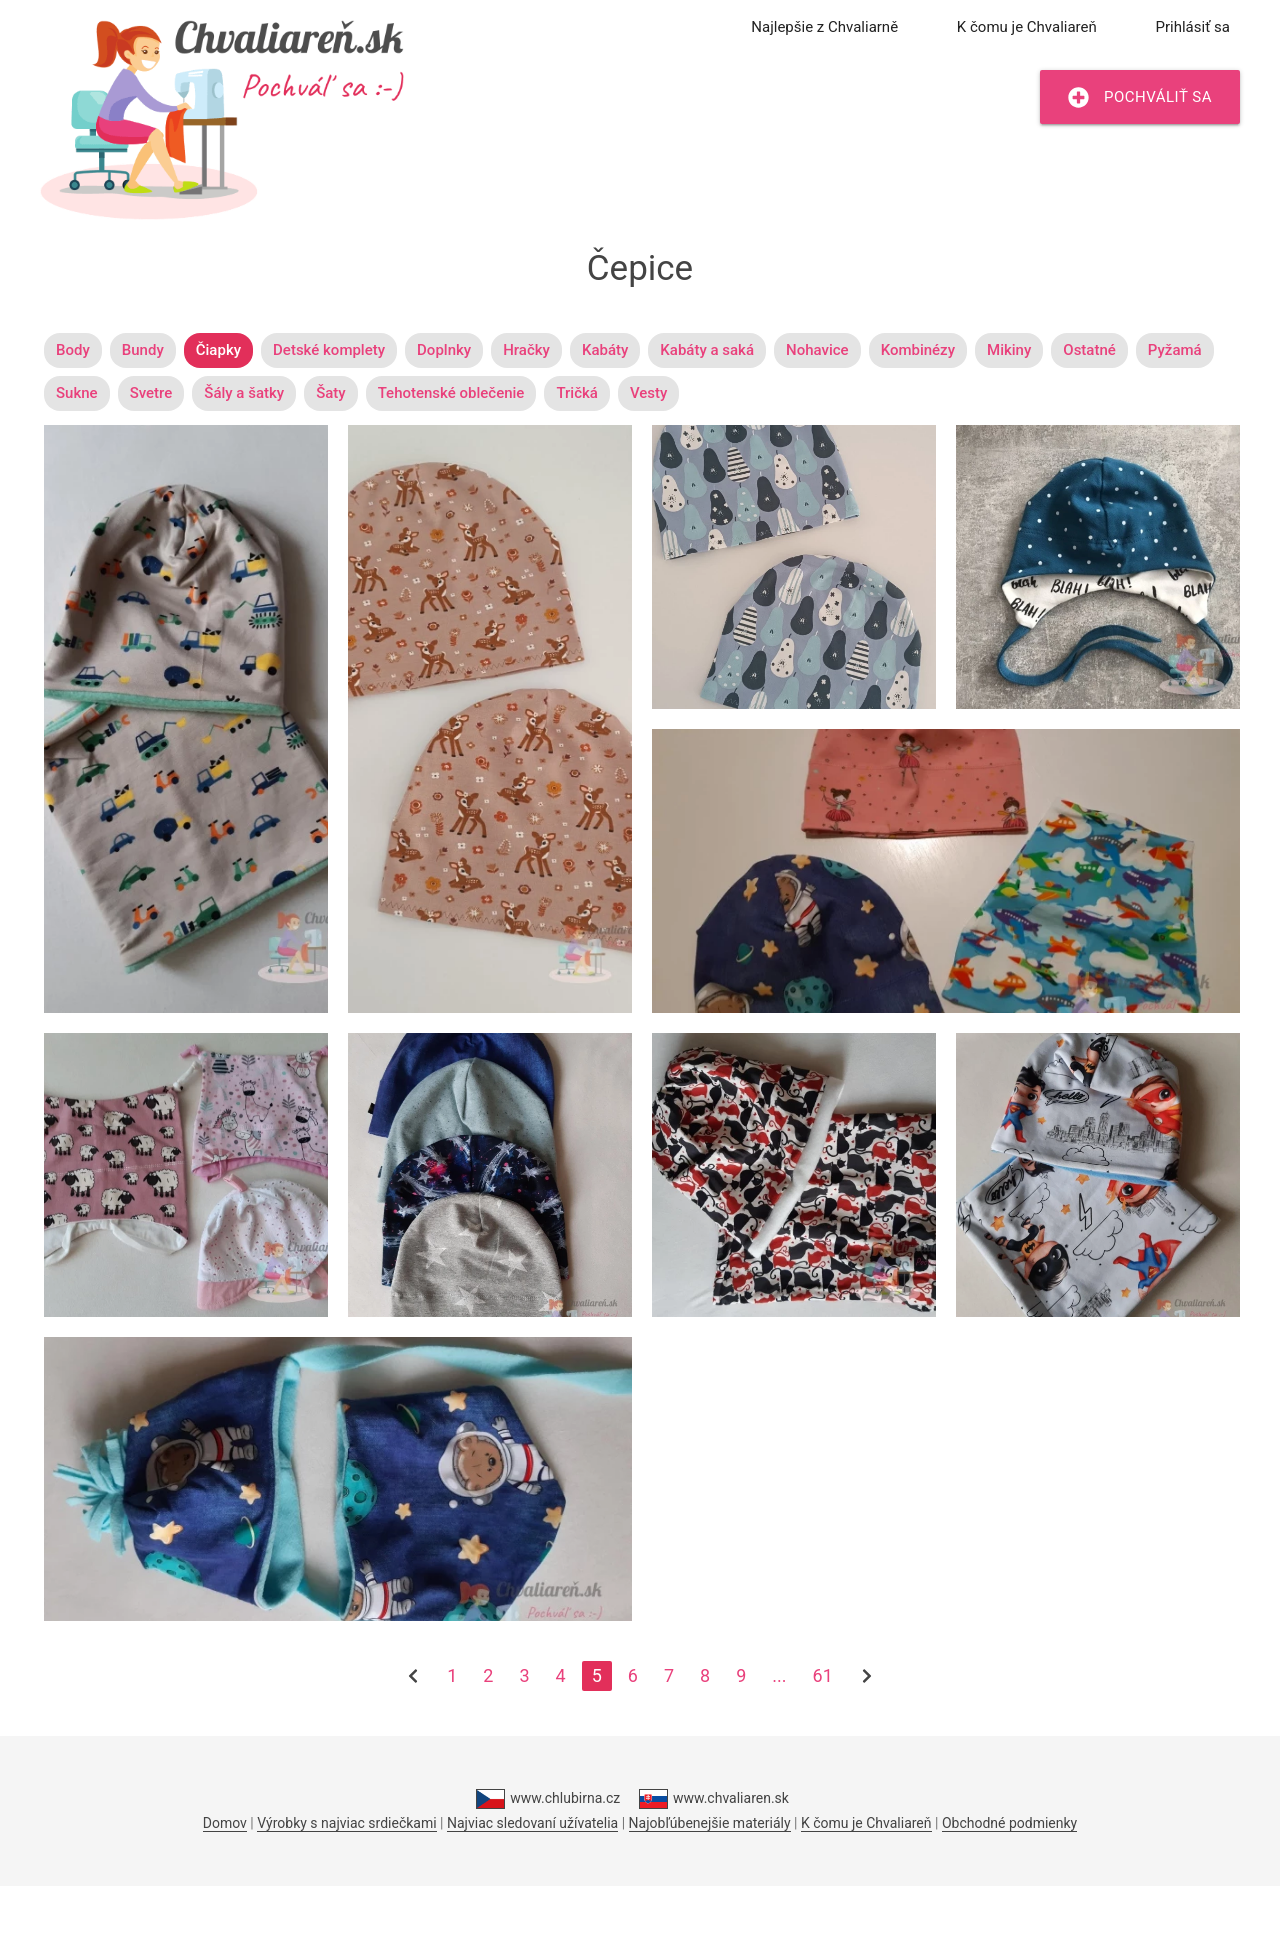 The height and width of the screenshot is (1956, 1280). Describe the element at coordinates (1009, 350) in the screenshot. I see `Mikiny` at that location.